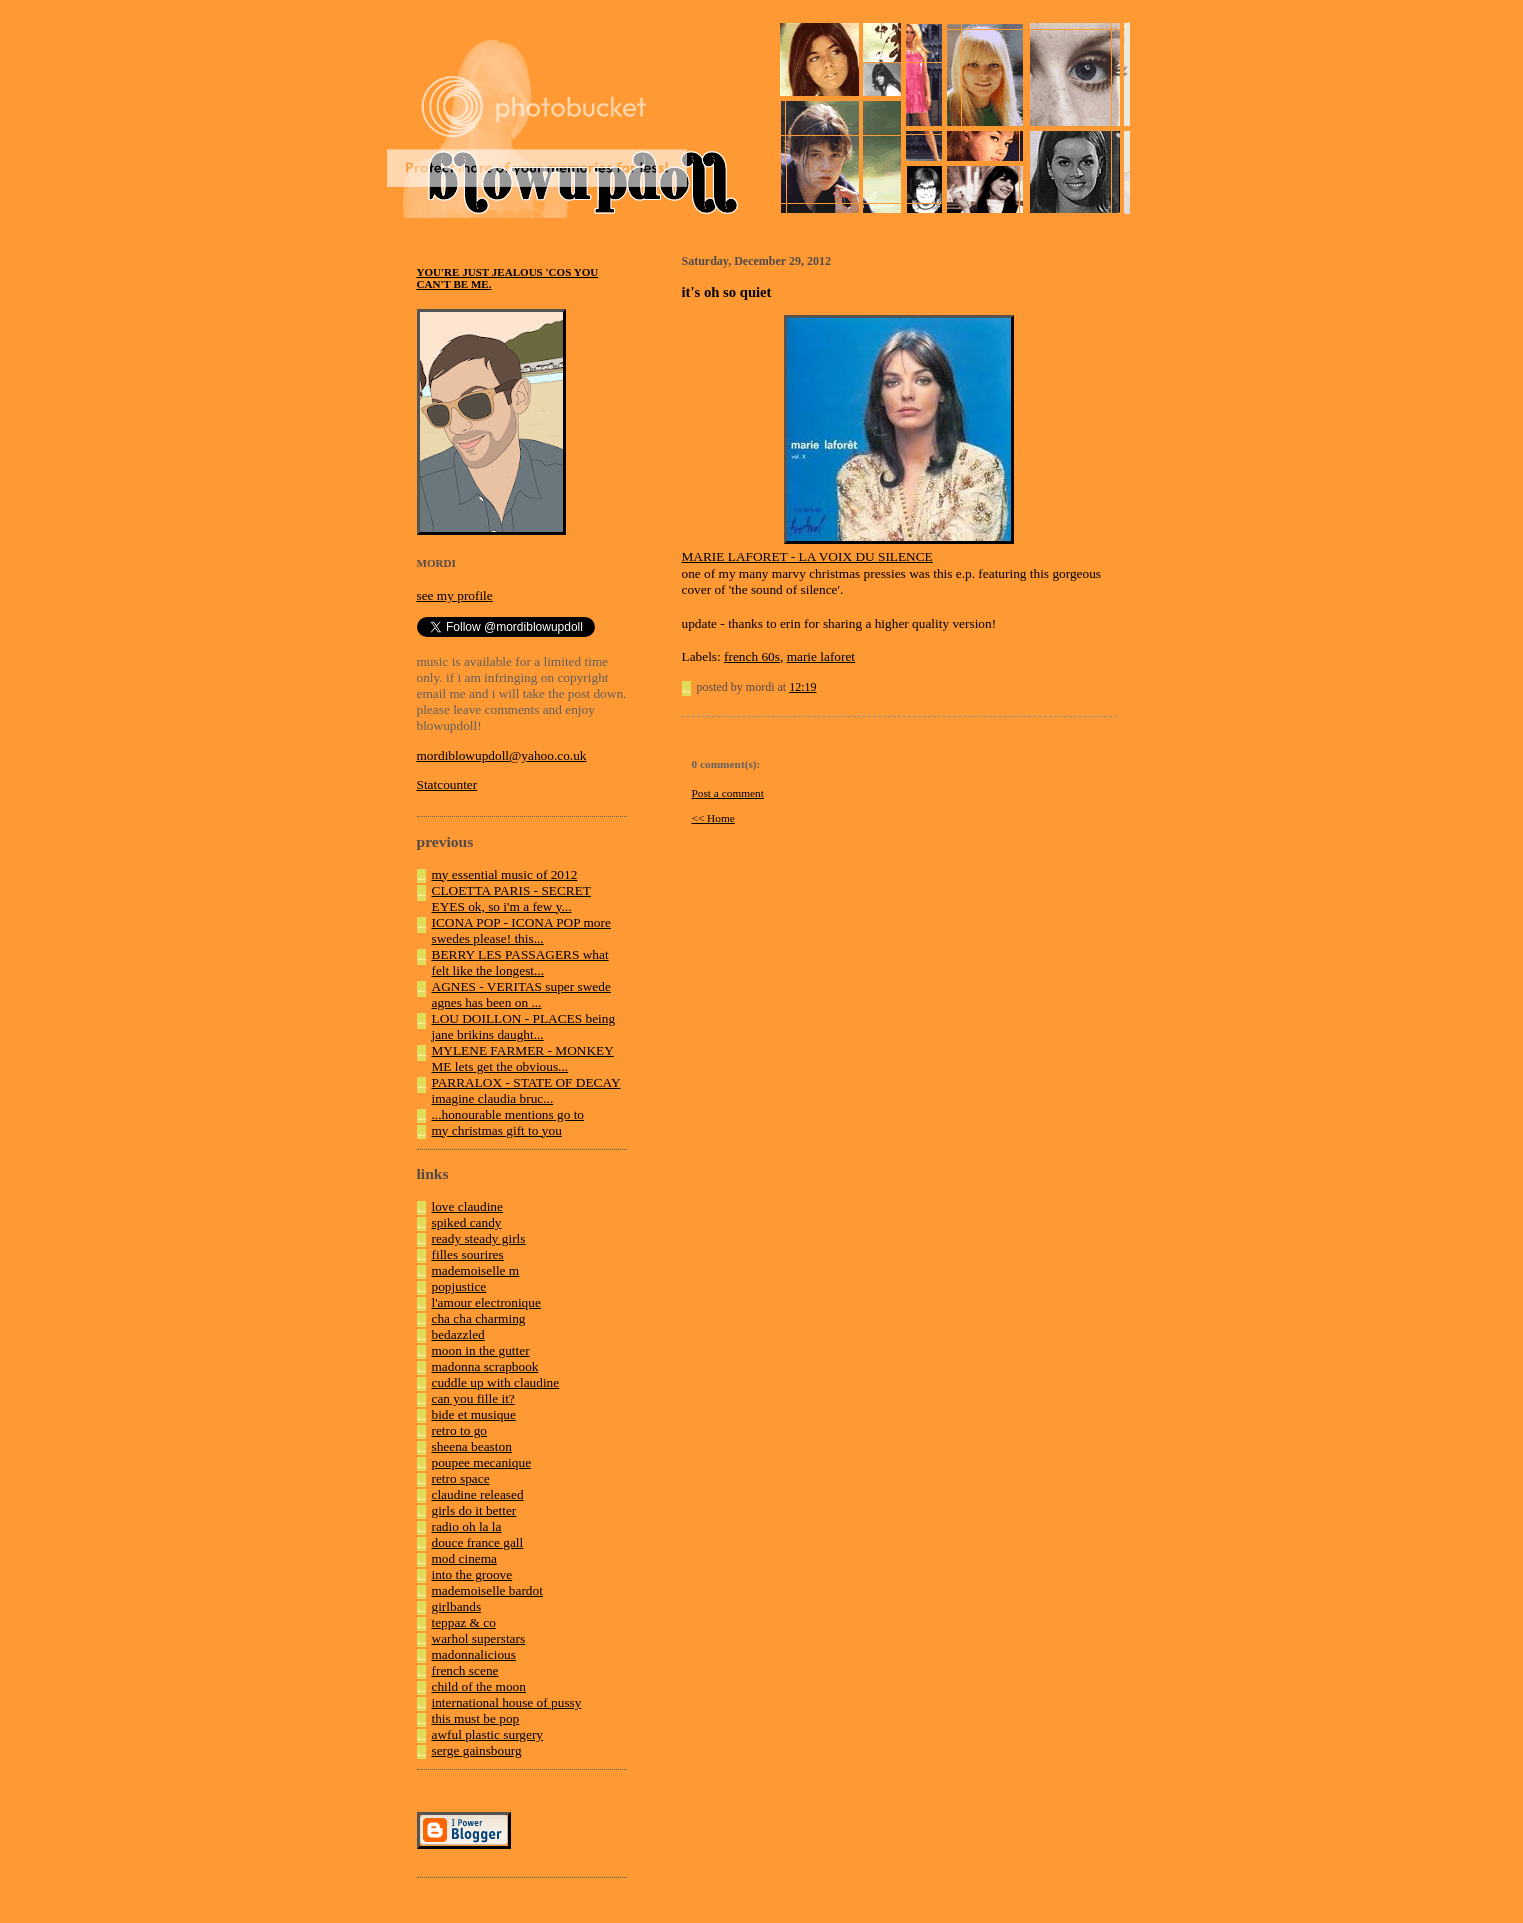  I want to click on cha cha charming, so click(479, 1318).